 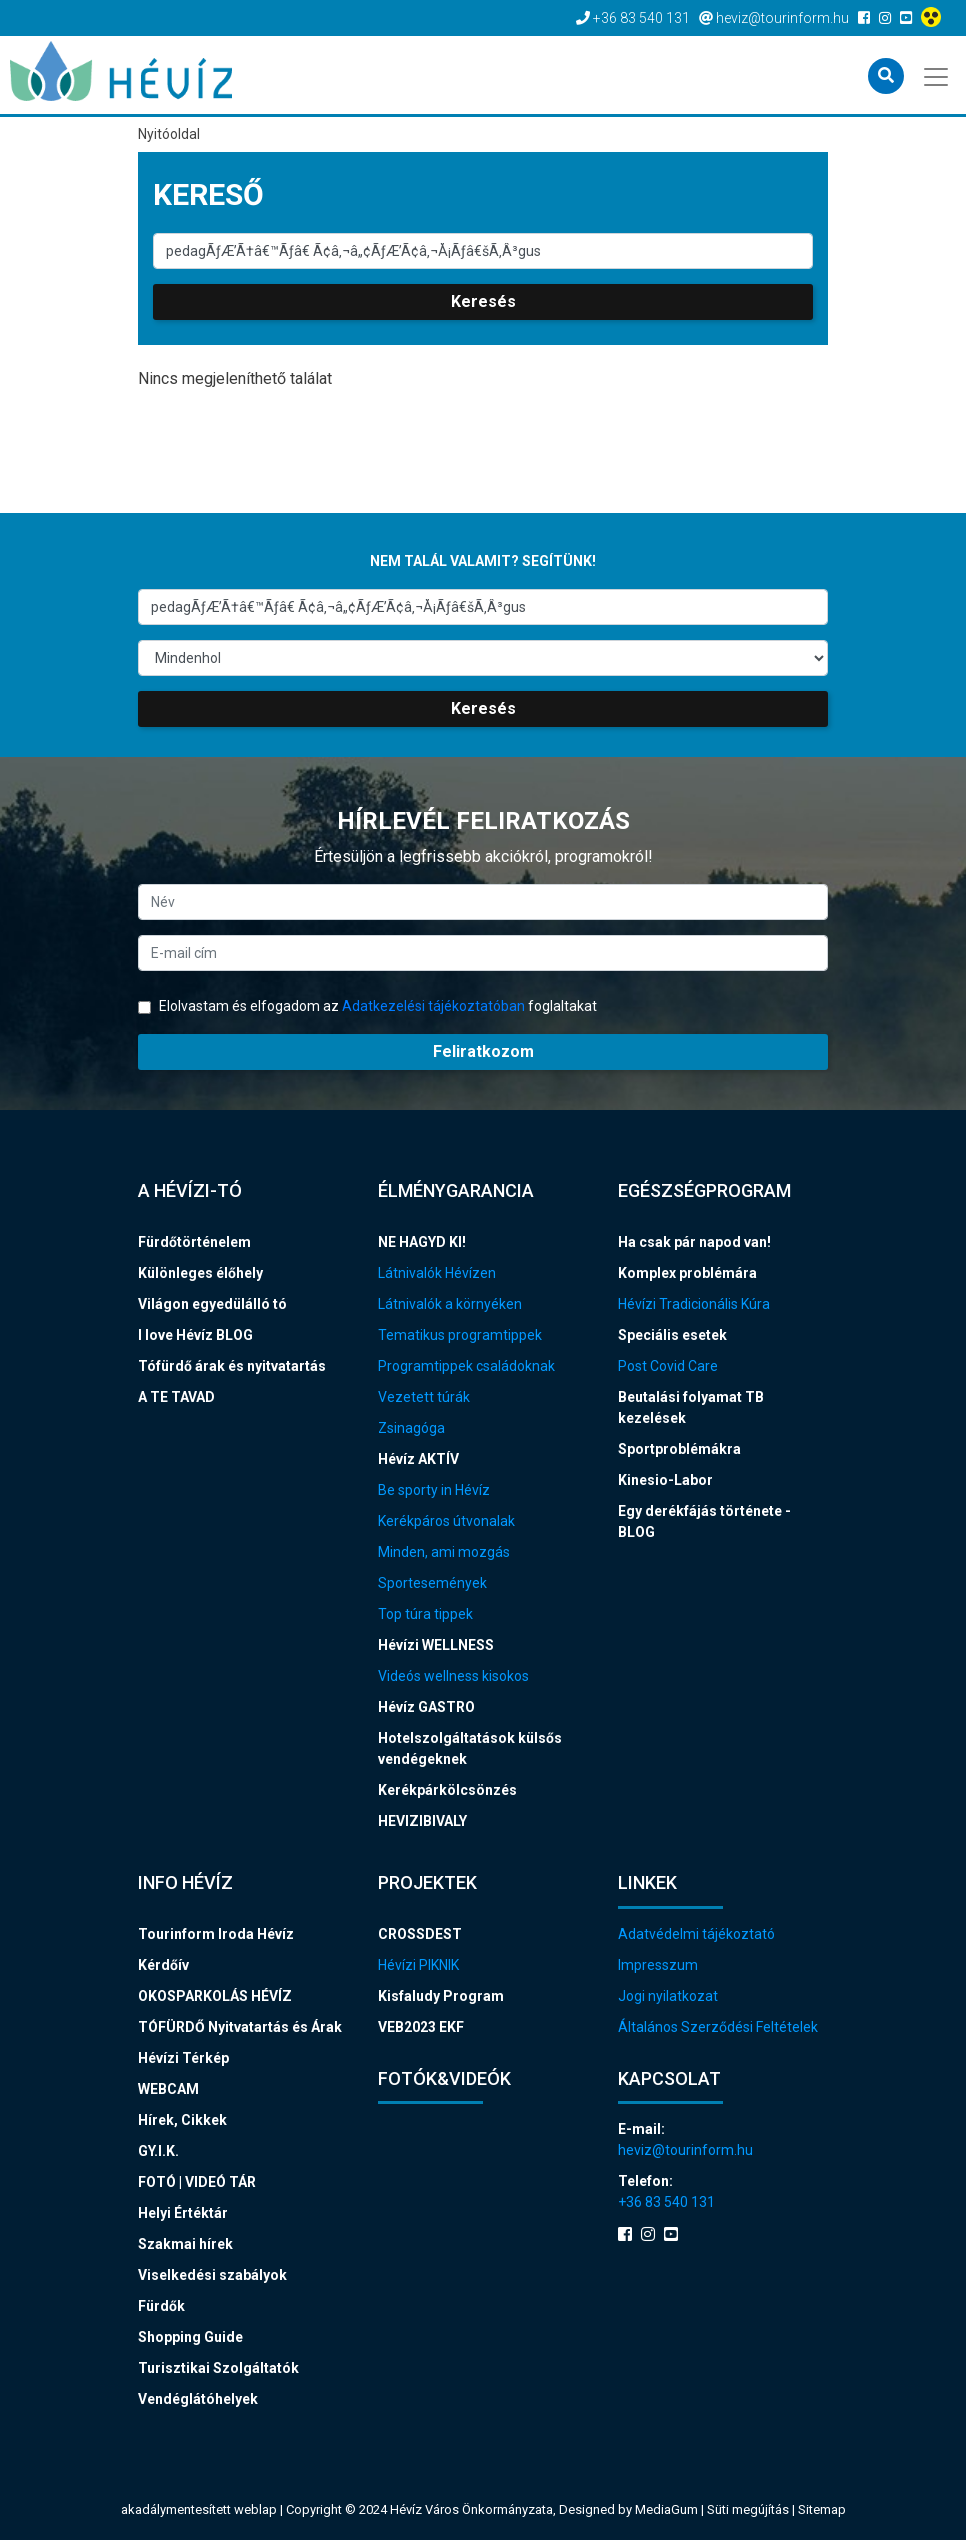 I want to click on Top túra tippek, so click(x=425, y=1614).